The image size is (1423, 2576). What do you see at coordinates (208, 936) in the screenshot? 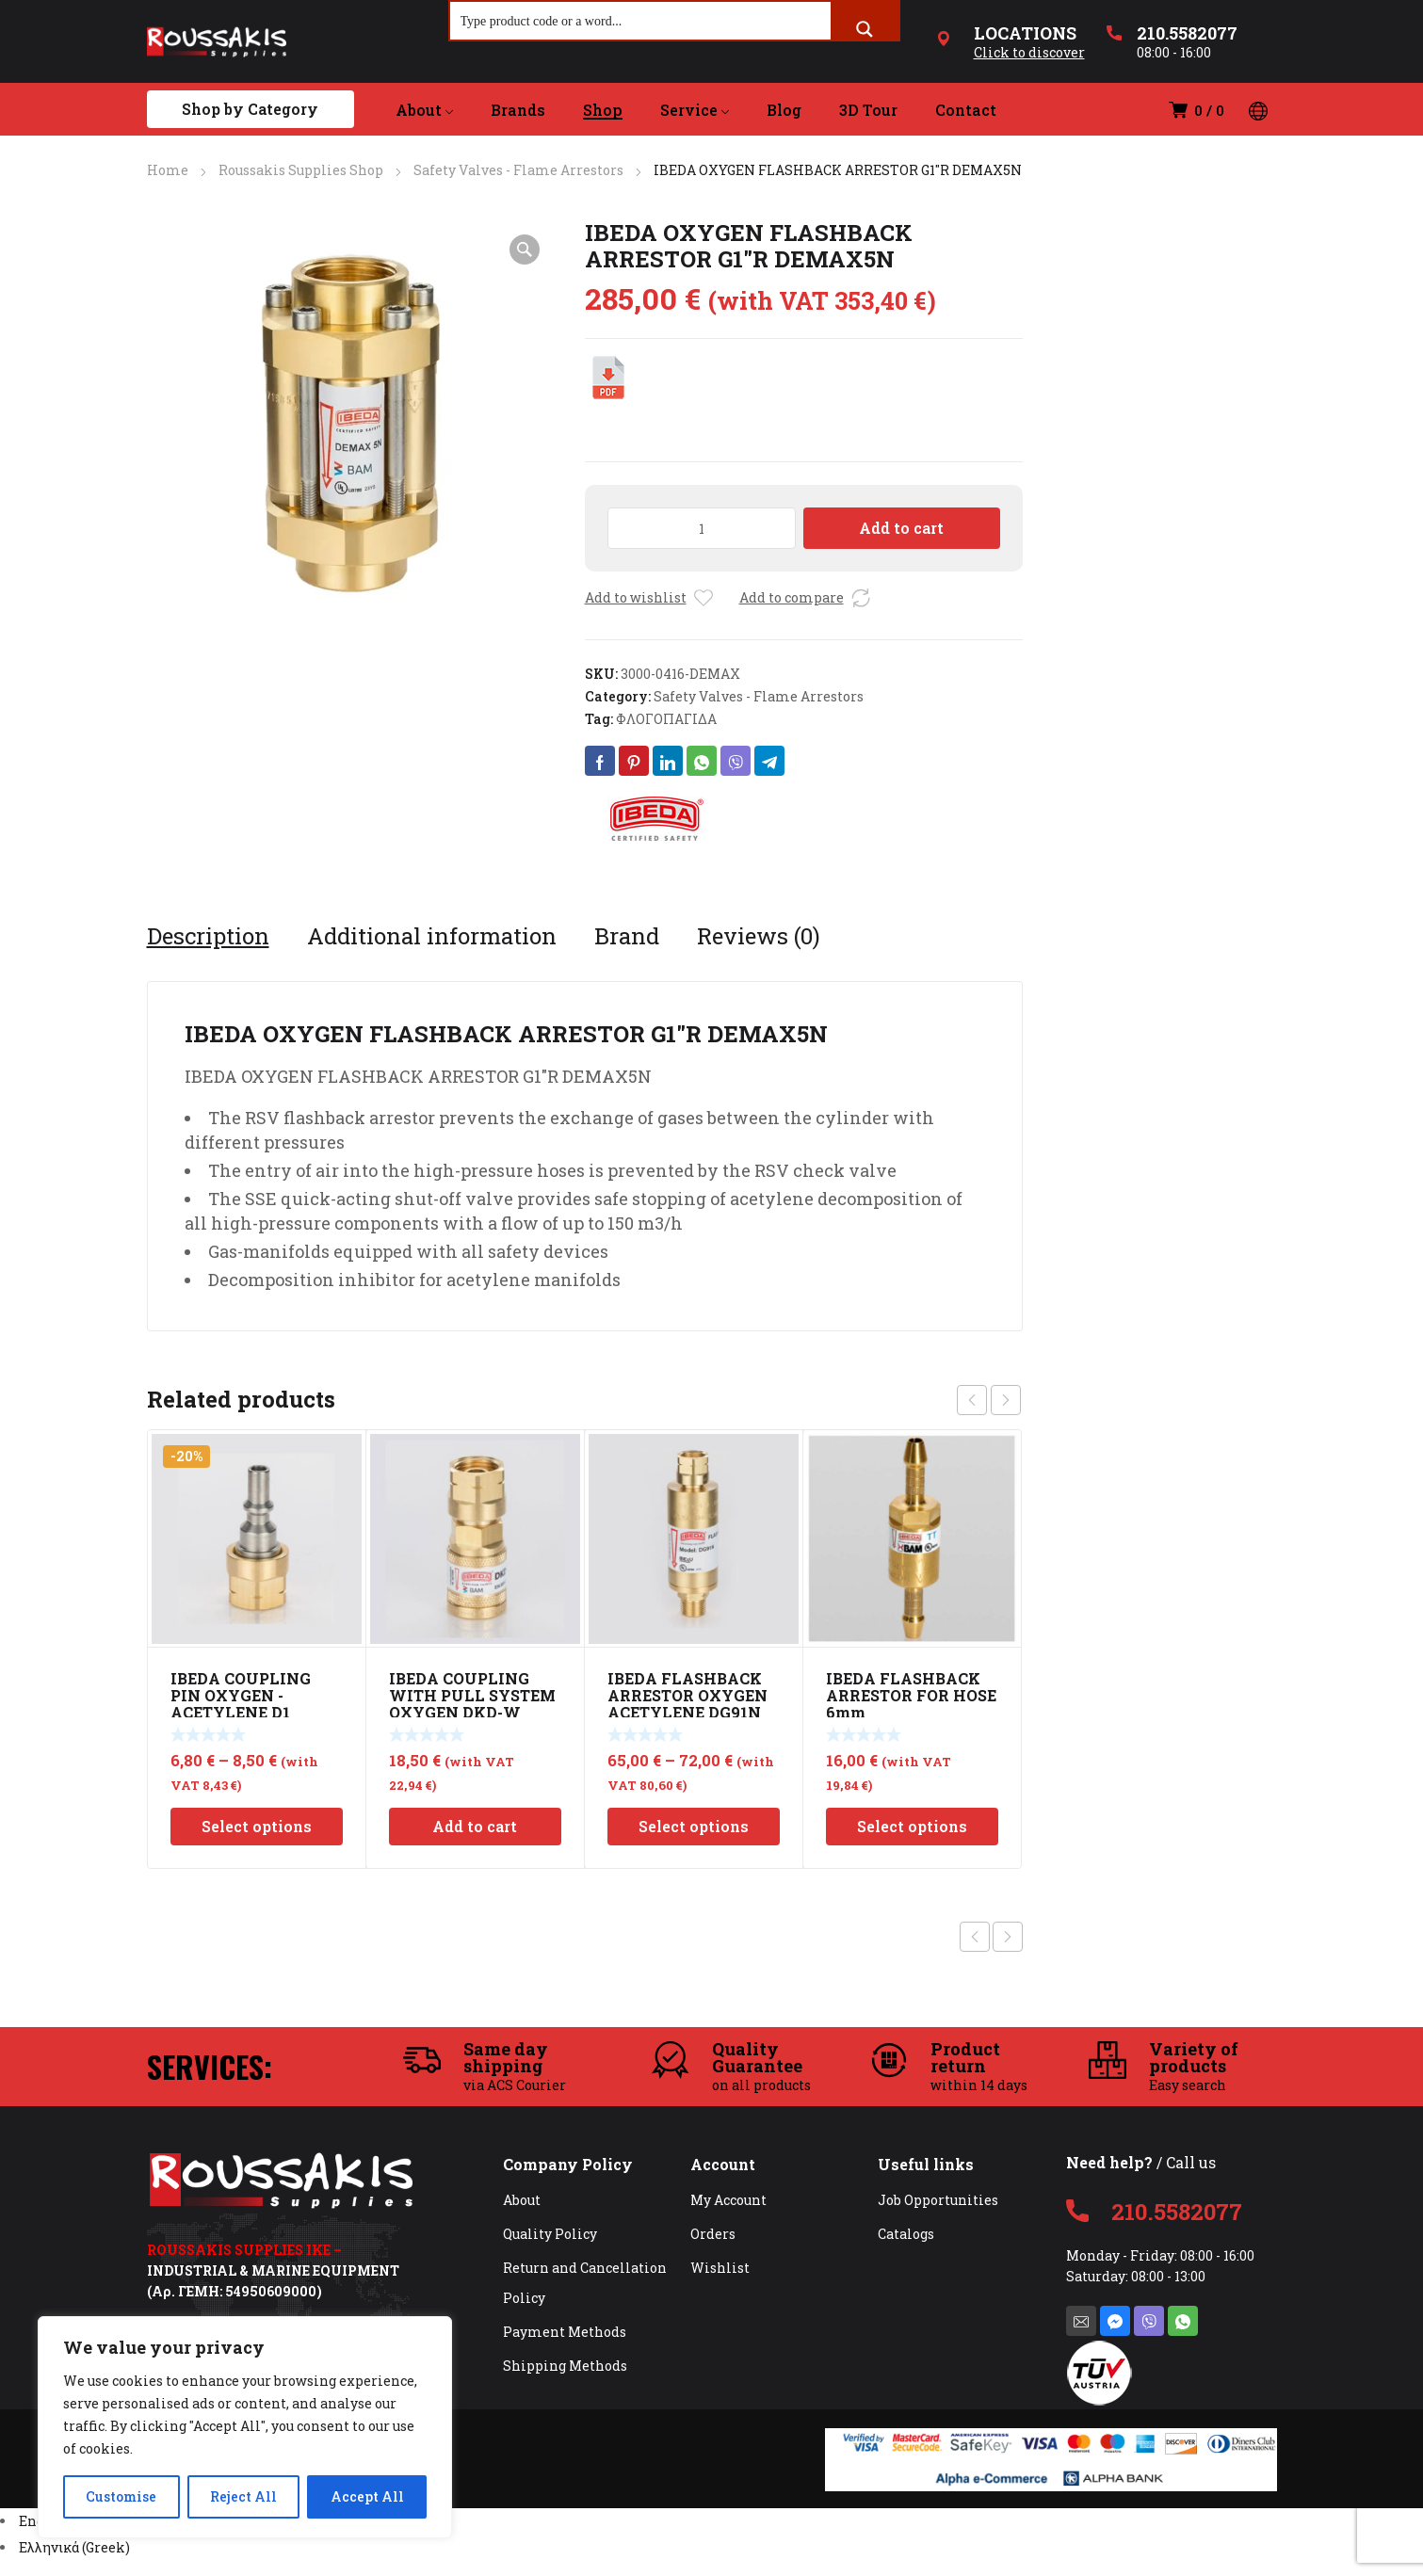
I see `[tab]` at bounding box center [208, 936].